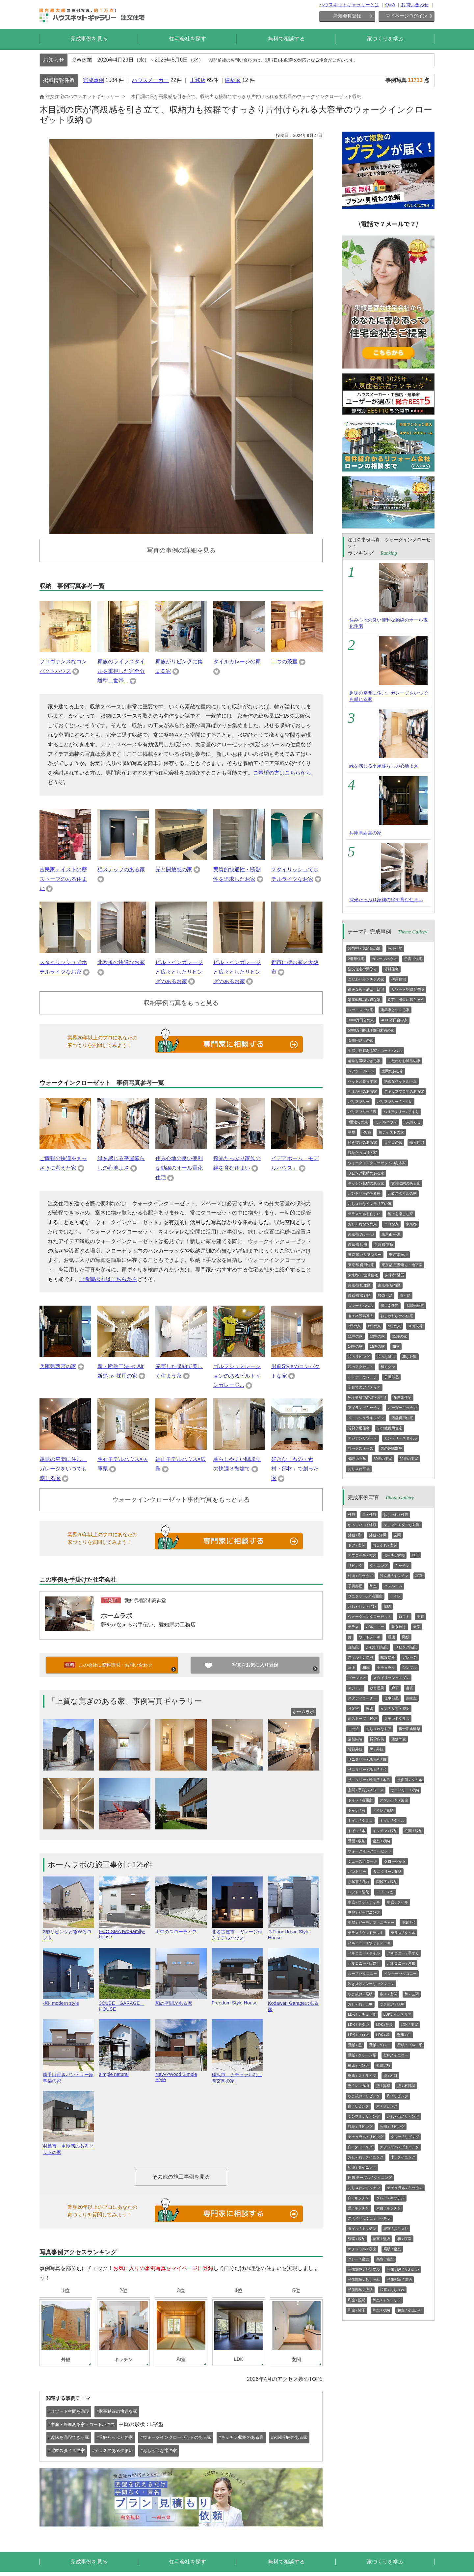 The image size is (474, 2576). What do you see at coordinates (364, 949) in the screenshot?
I see `高気密・高断熱の家` at bounding box center [364, 949].